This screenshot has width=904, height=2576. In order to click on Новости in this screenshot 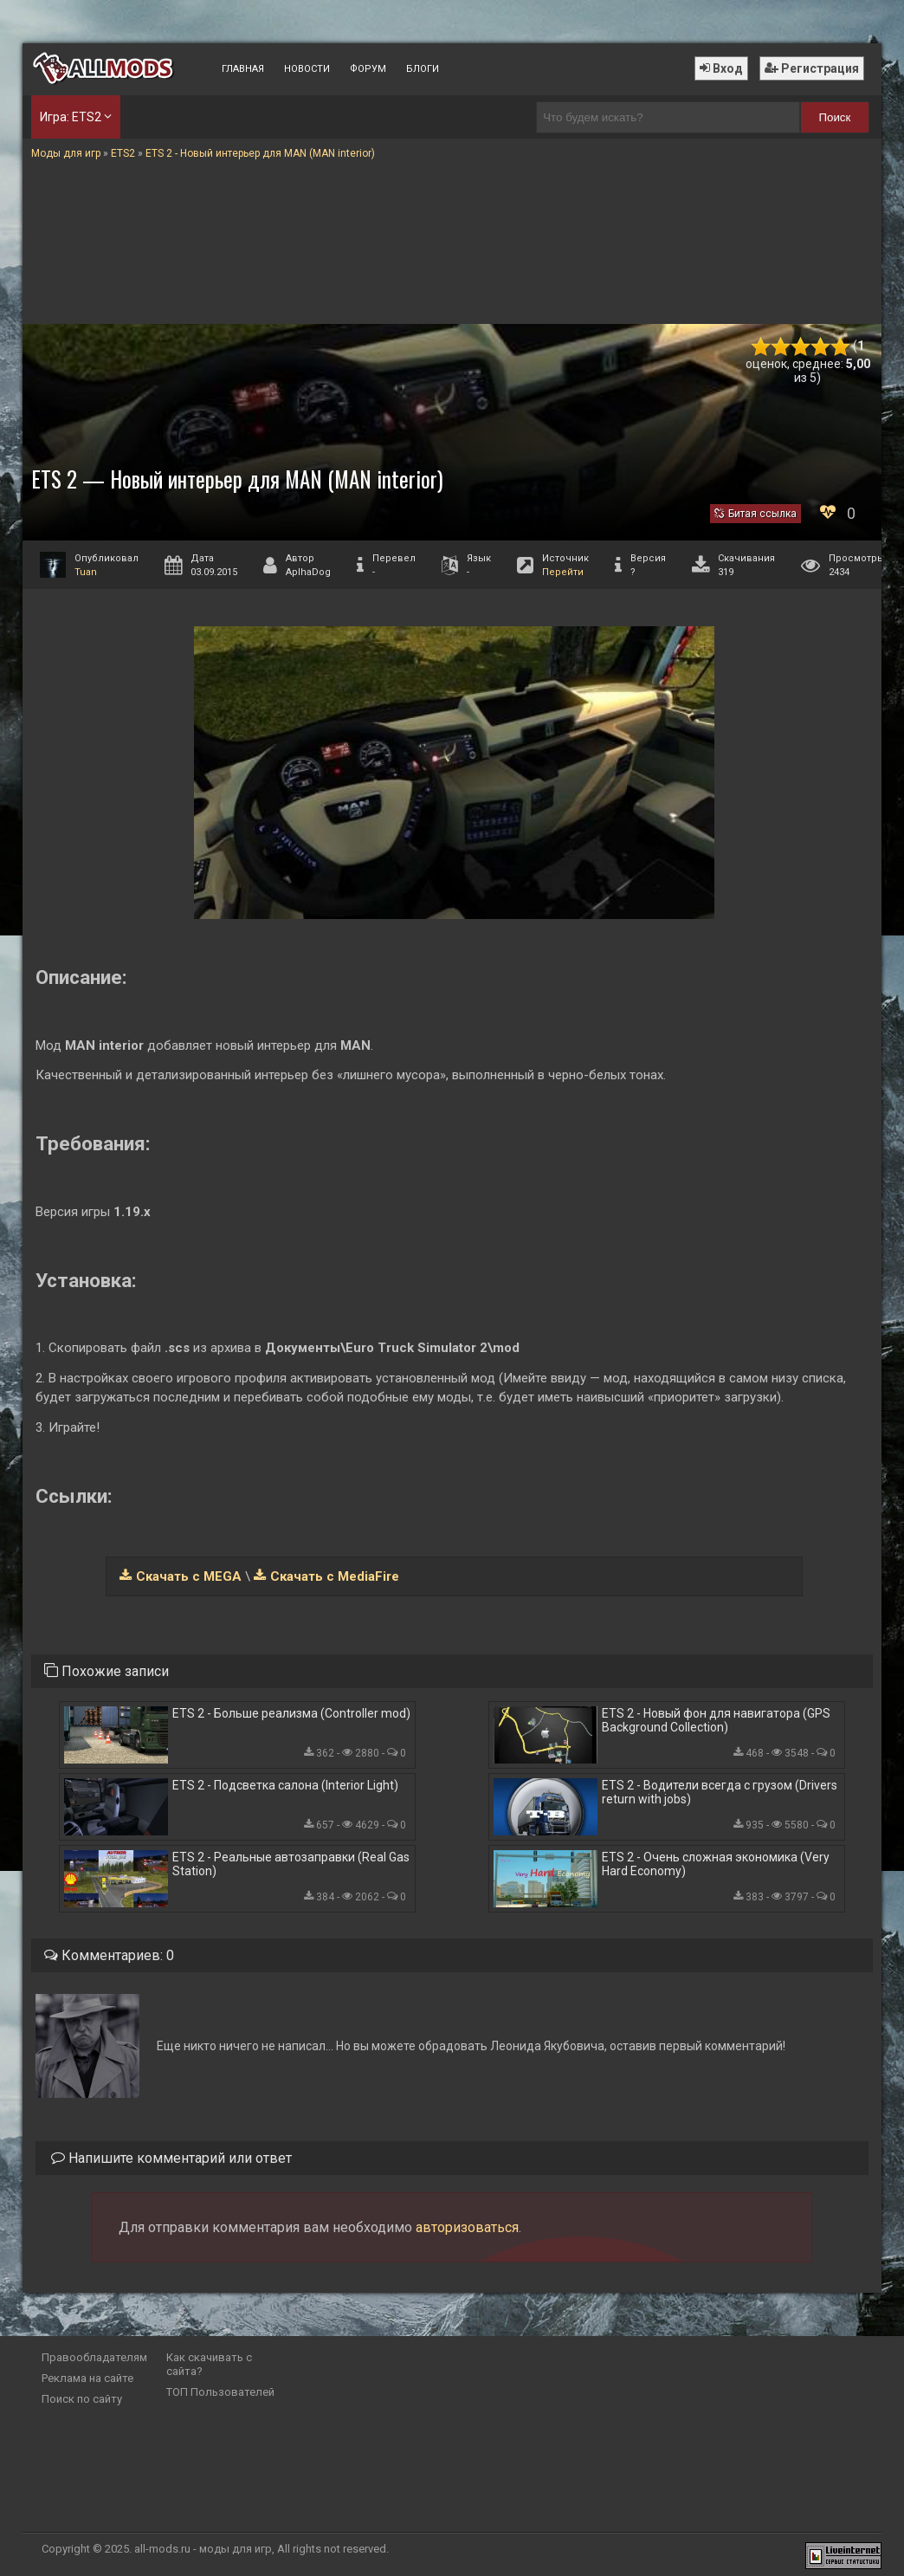, I will do `click(307, 68)`.